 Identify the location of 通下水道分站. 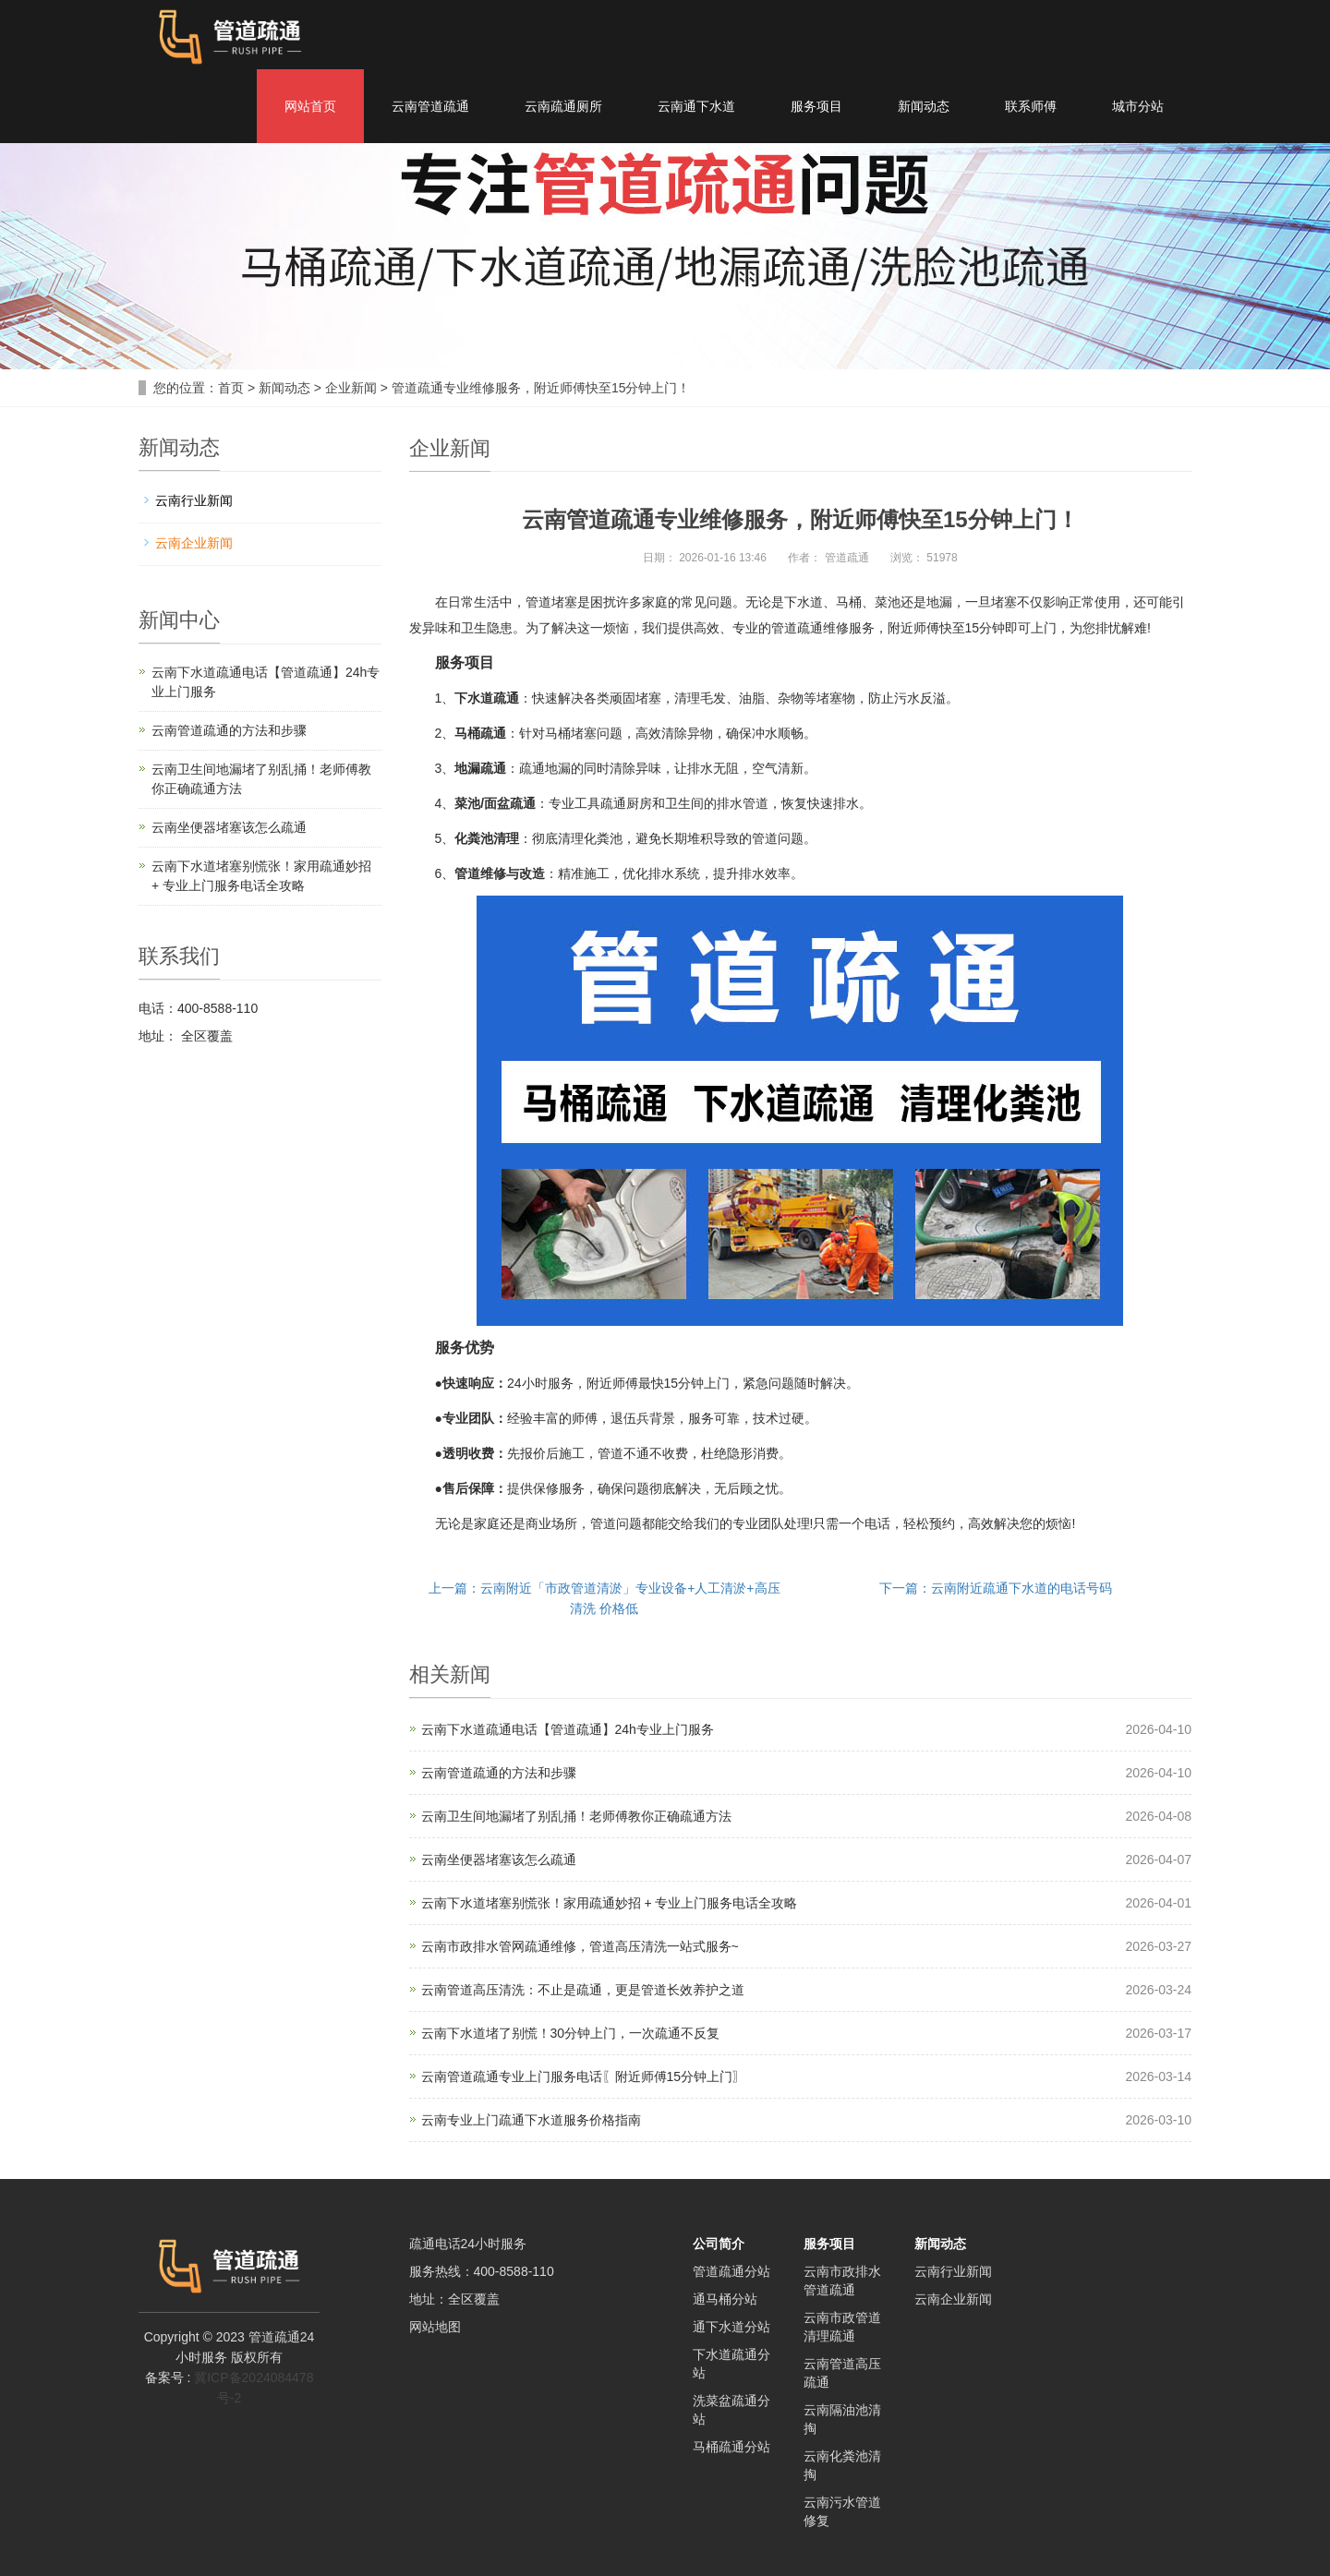
(731, 2326).